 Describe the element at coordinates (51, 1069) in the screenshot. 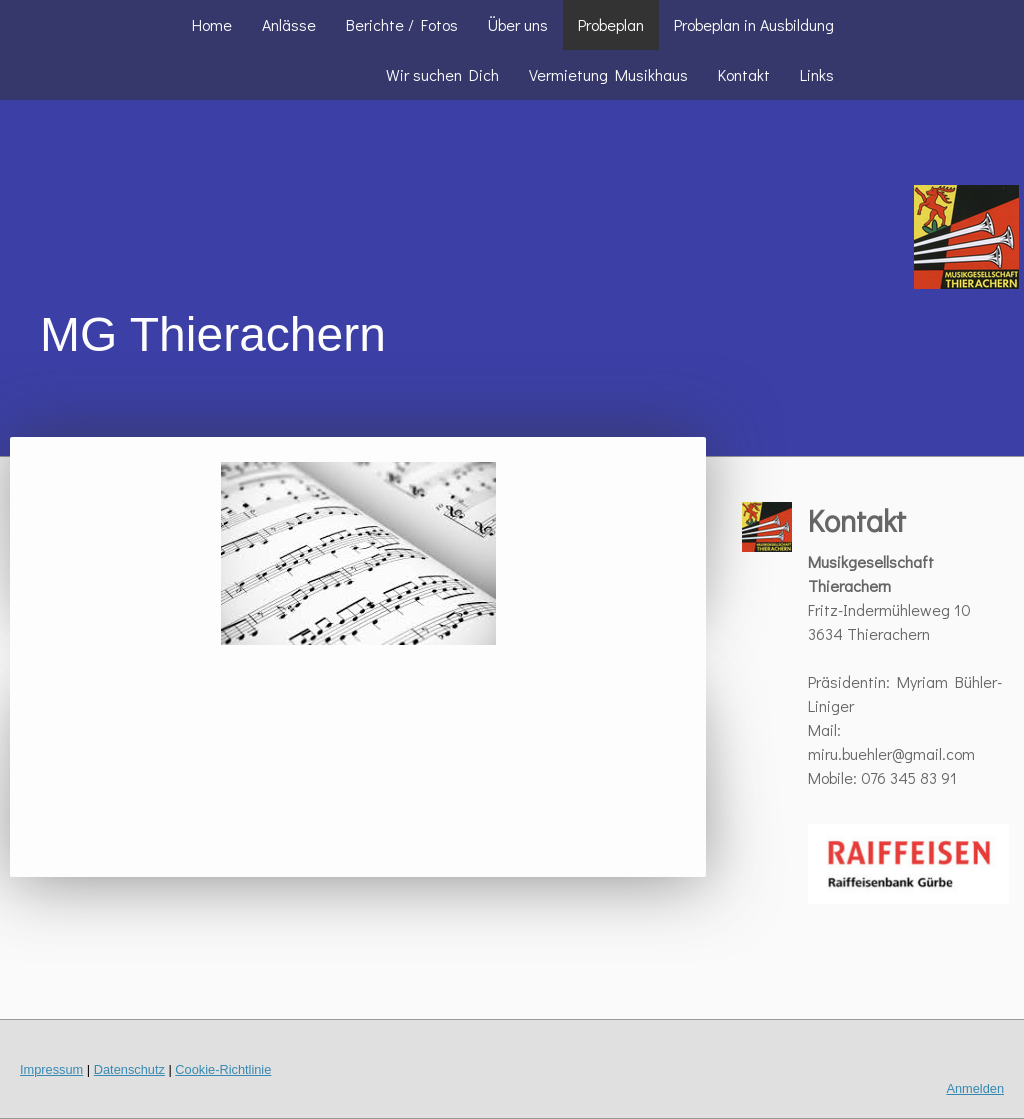

I see `Impressum` at that location.